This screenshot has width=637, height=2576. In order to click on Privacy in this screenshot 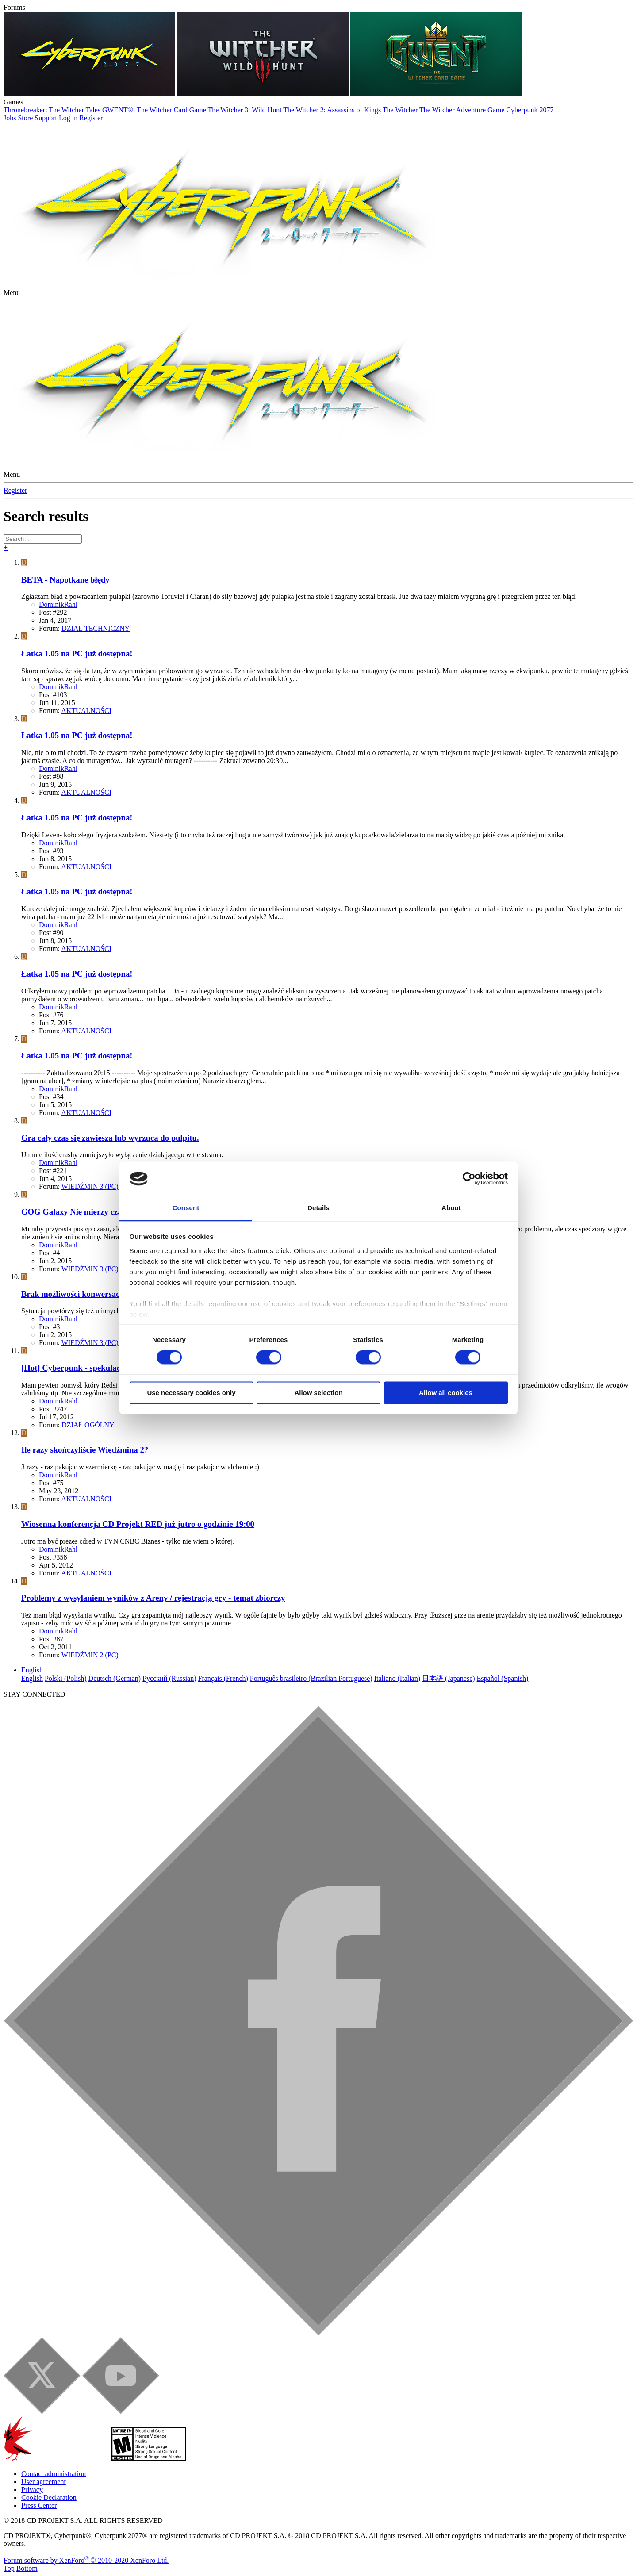, I will do `click(32, 2489)`.